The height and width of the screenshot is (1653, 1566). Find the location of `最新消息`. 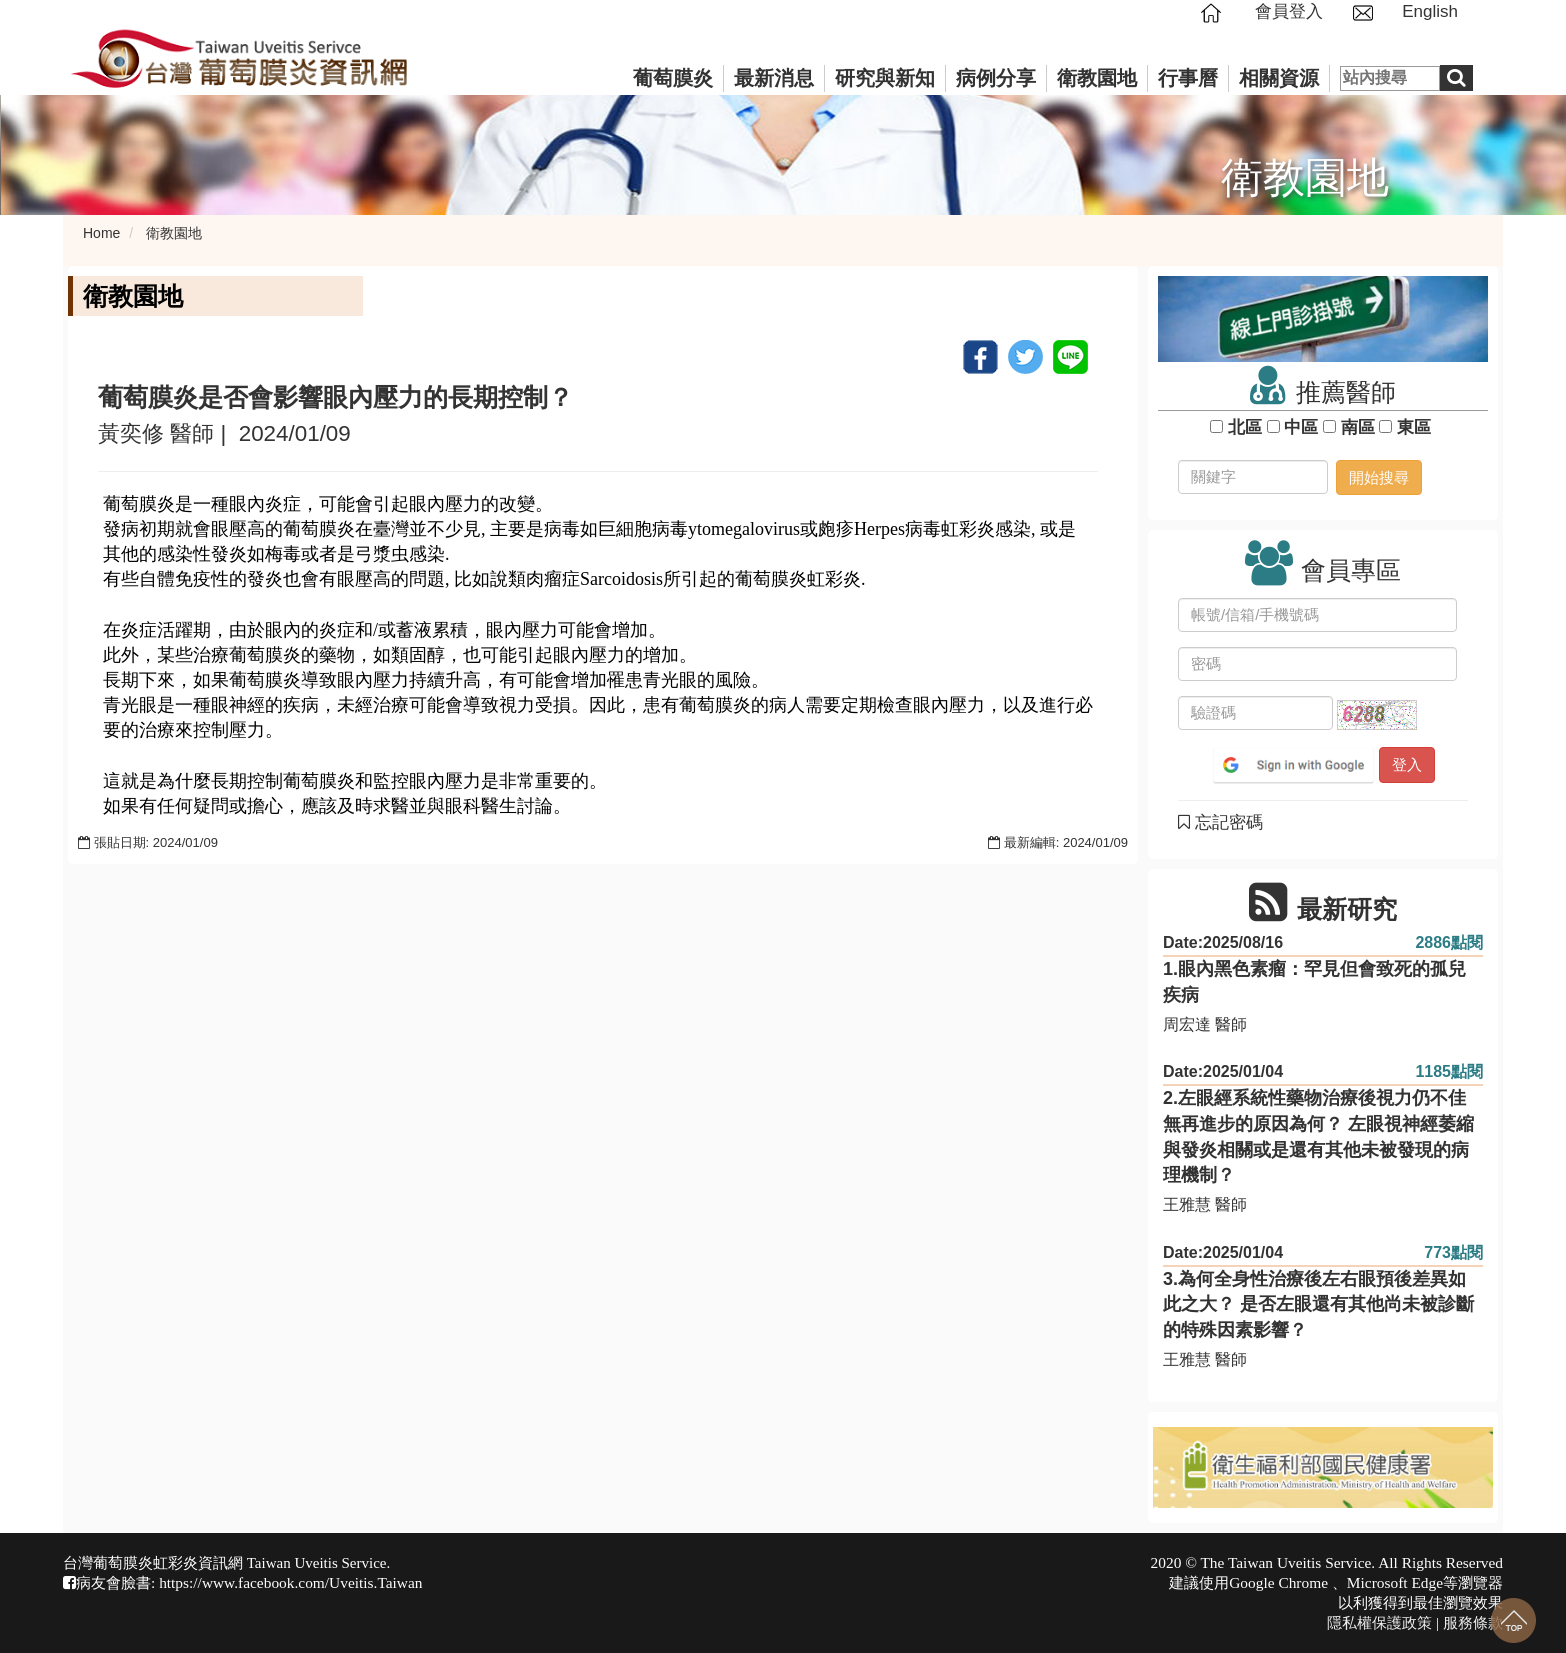

最新消息 is located at coordinates (774, 78).